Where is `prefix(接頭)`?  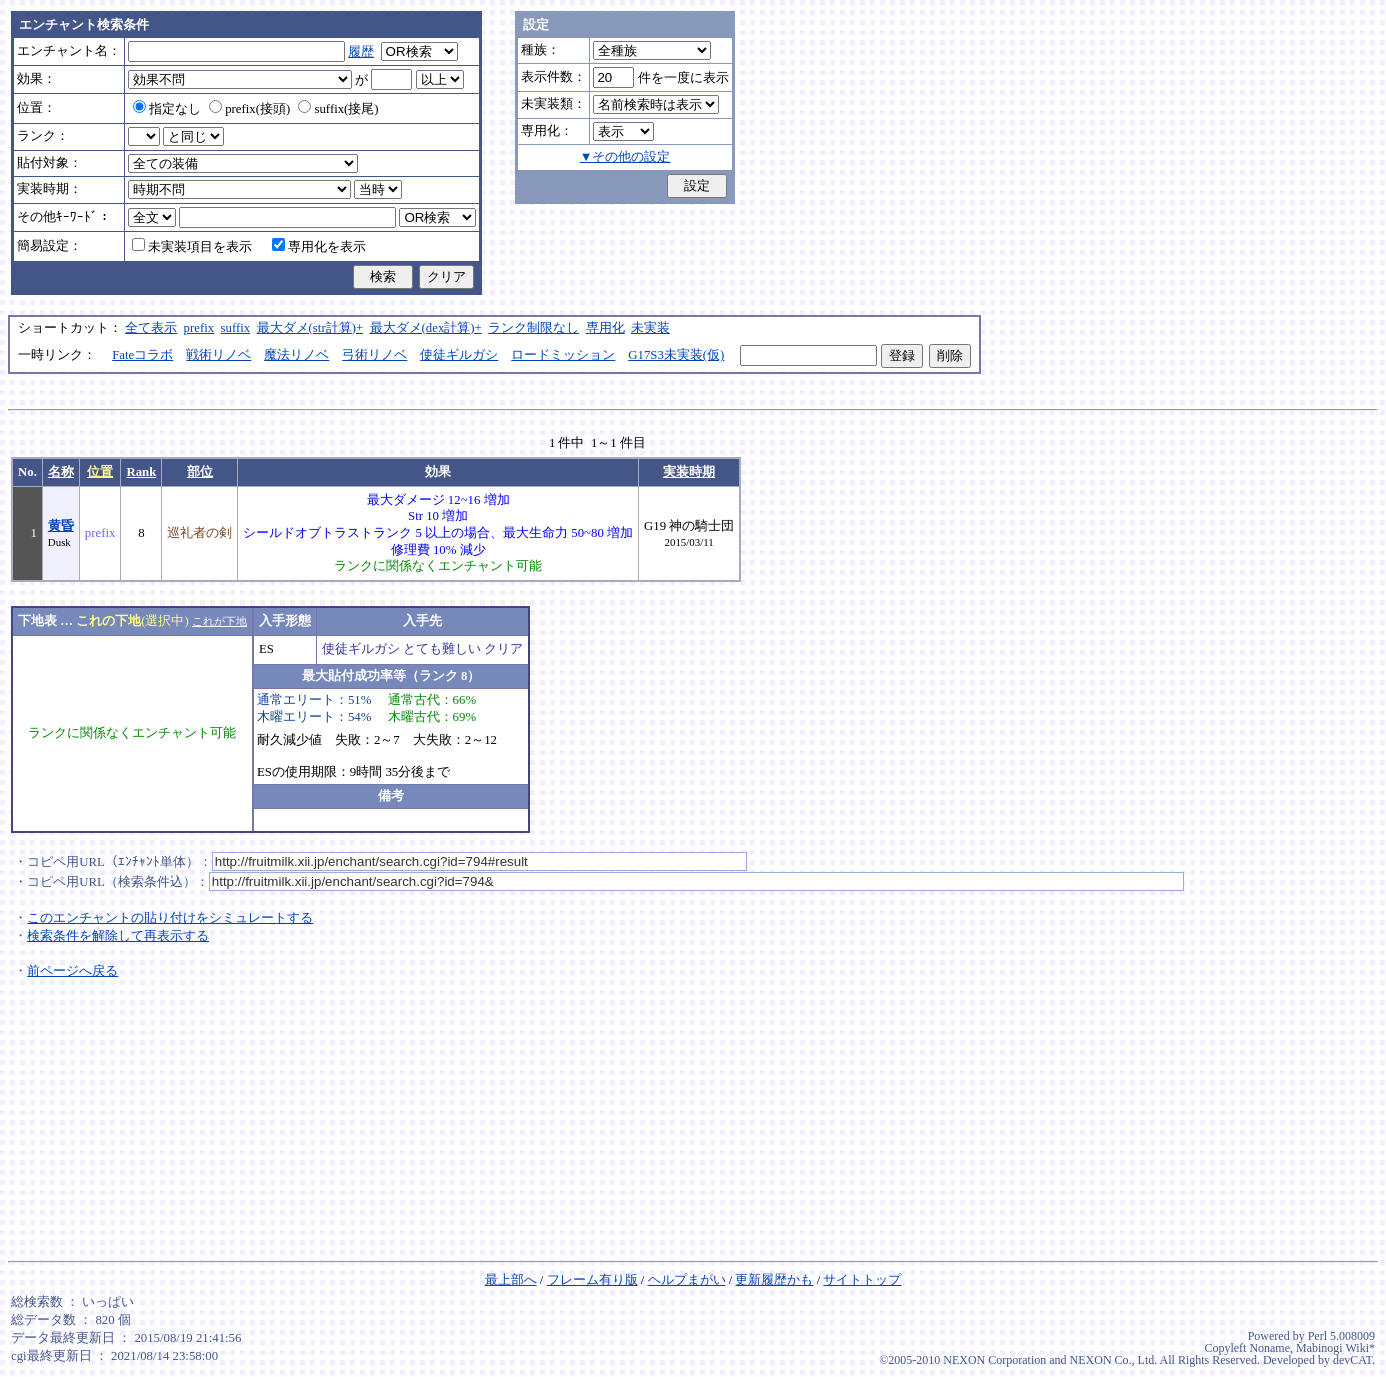
prefix(接頭) is located at coordinates (249, 109).